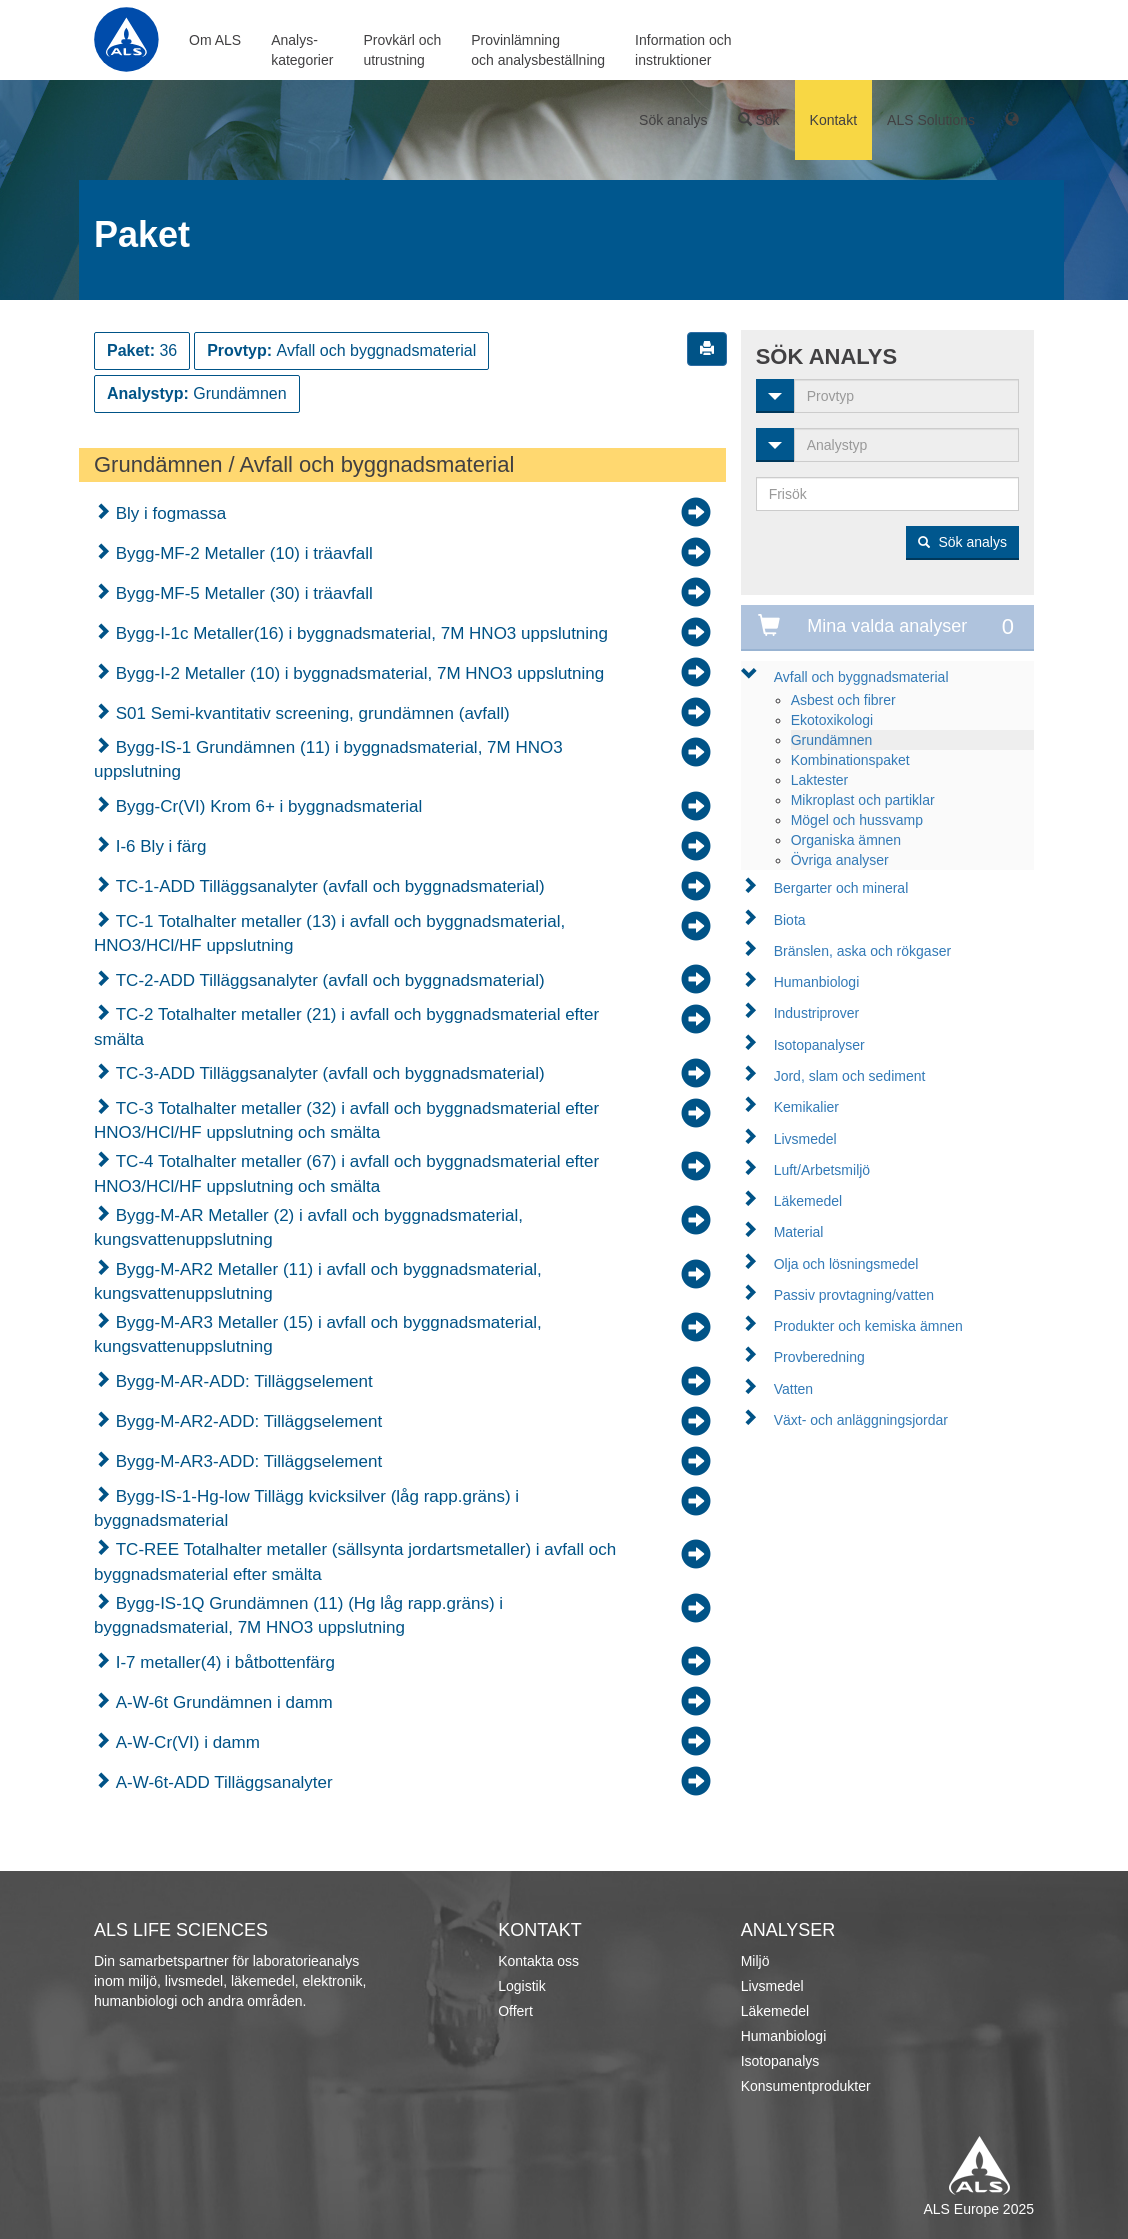 The image size is (1128, 2239). I want to click on Bygg-M-AR-ADD: Tilläggselement, so click(242, 1381).